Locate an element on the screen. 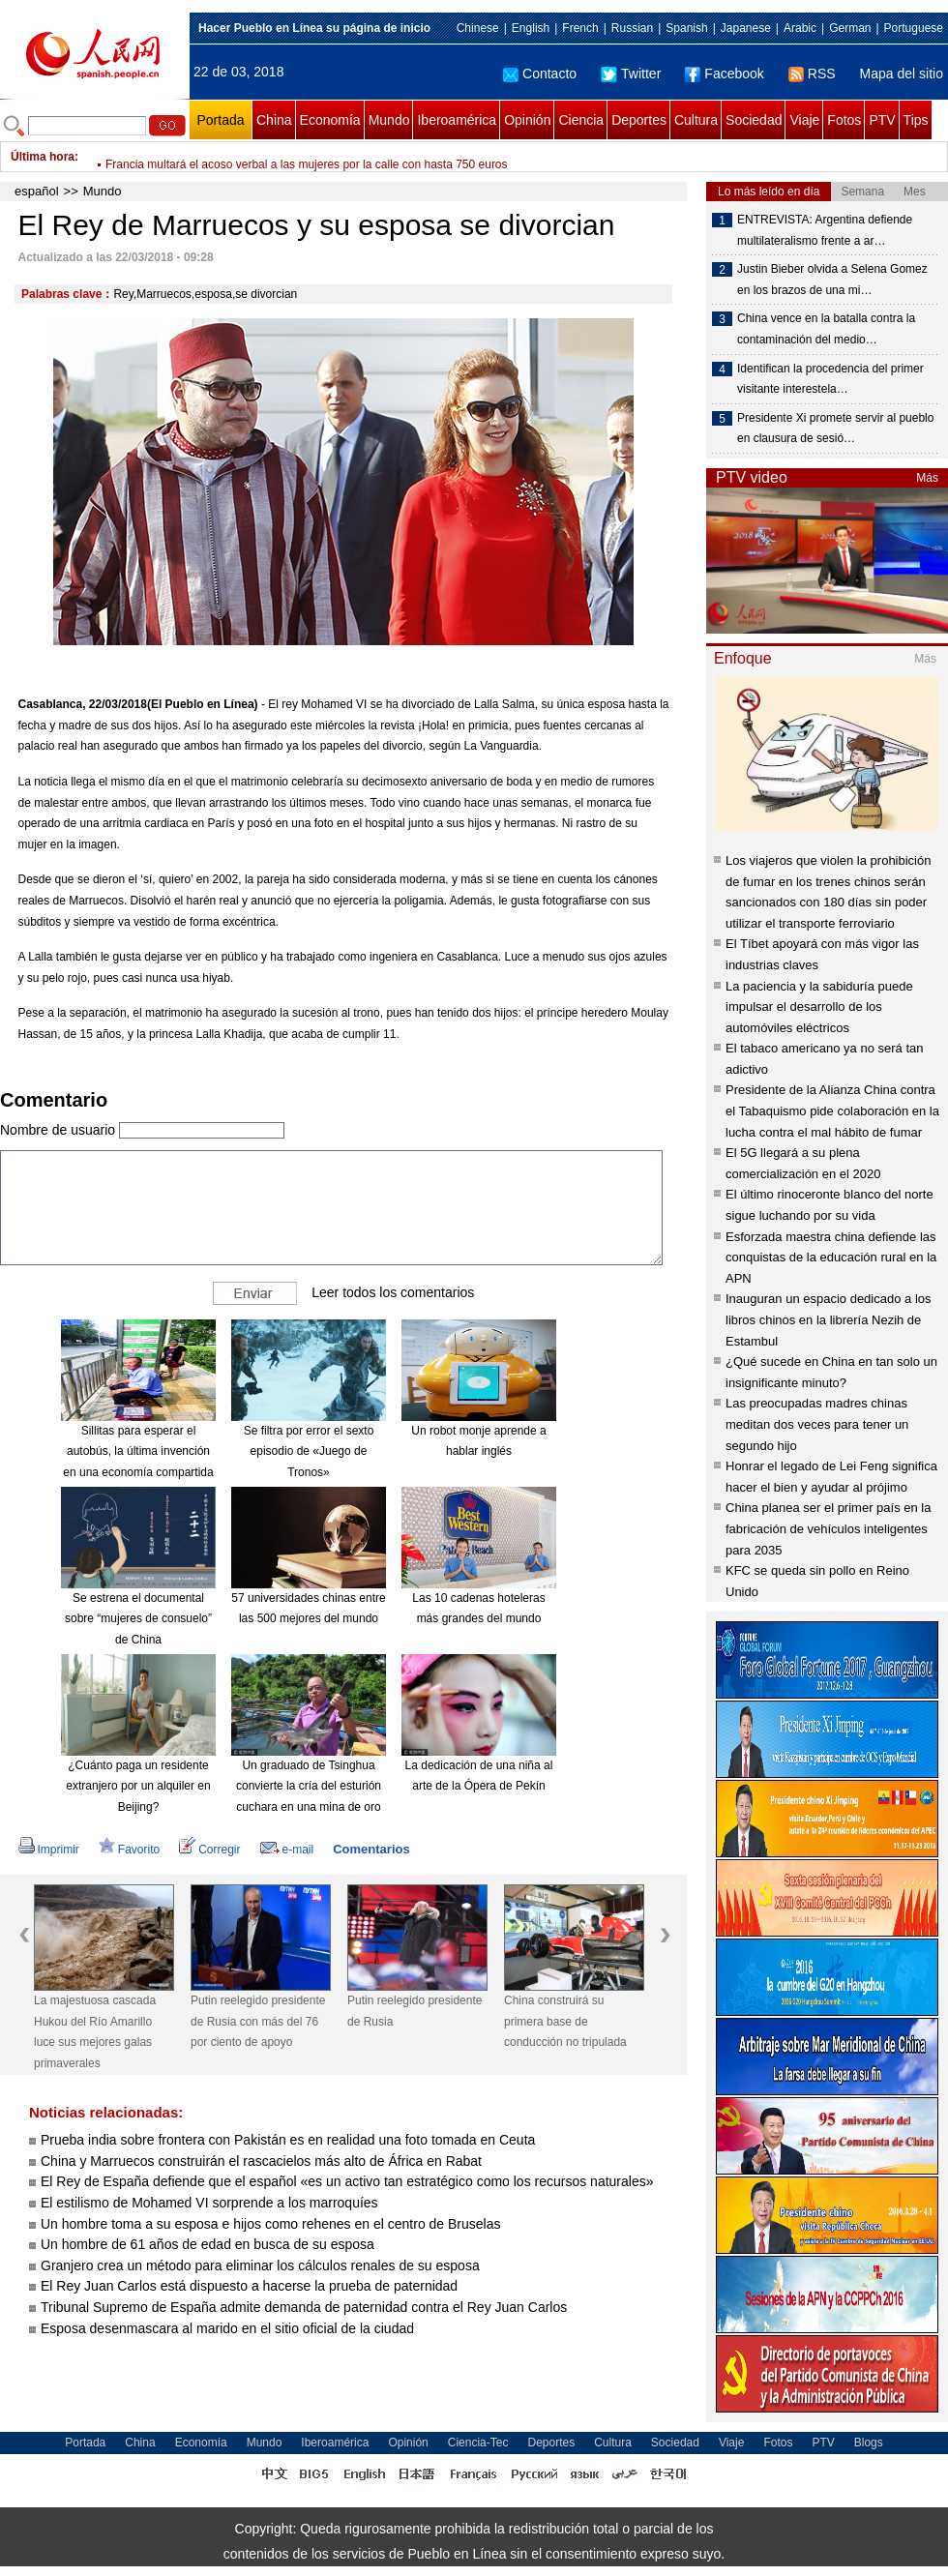 The height and width of the screenshot is (2576, 948). El Rey Juan Carlos está dispuesto a hacerse la prueba de paternidad is located at coordinates (249, 2286).